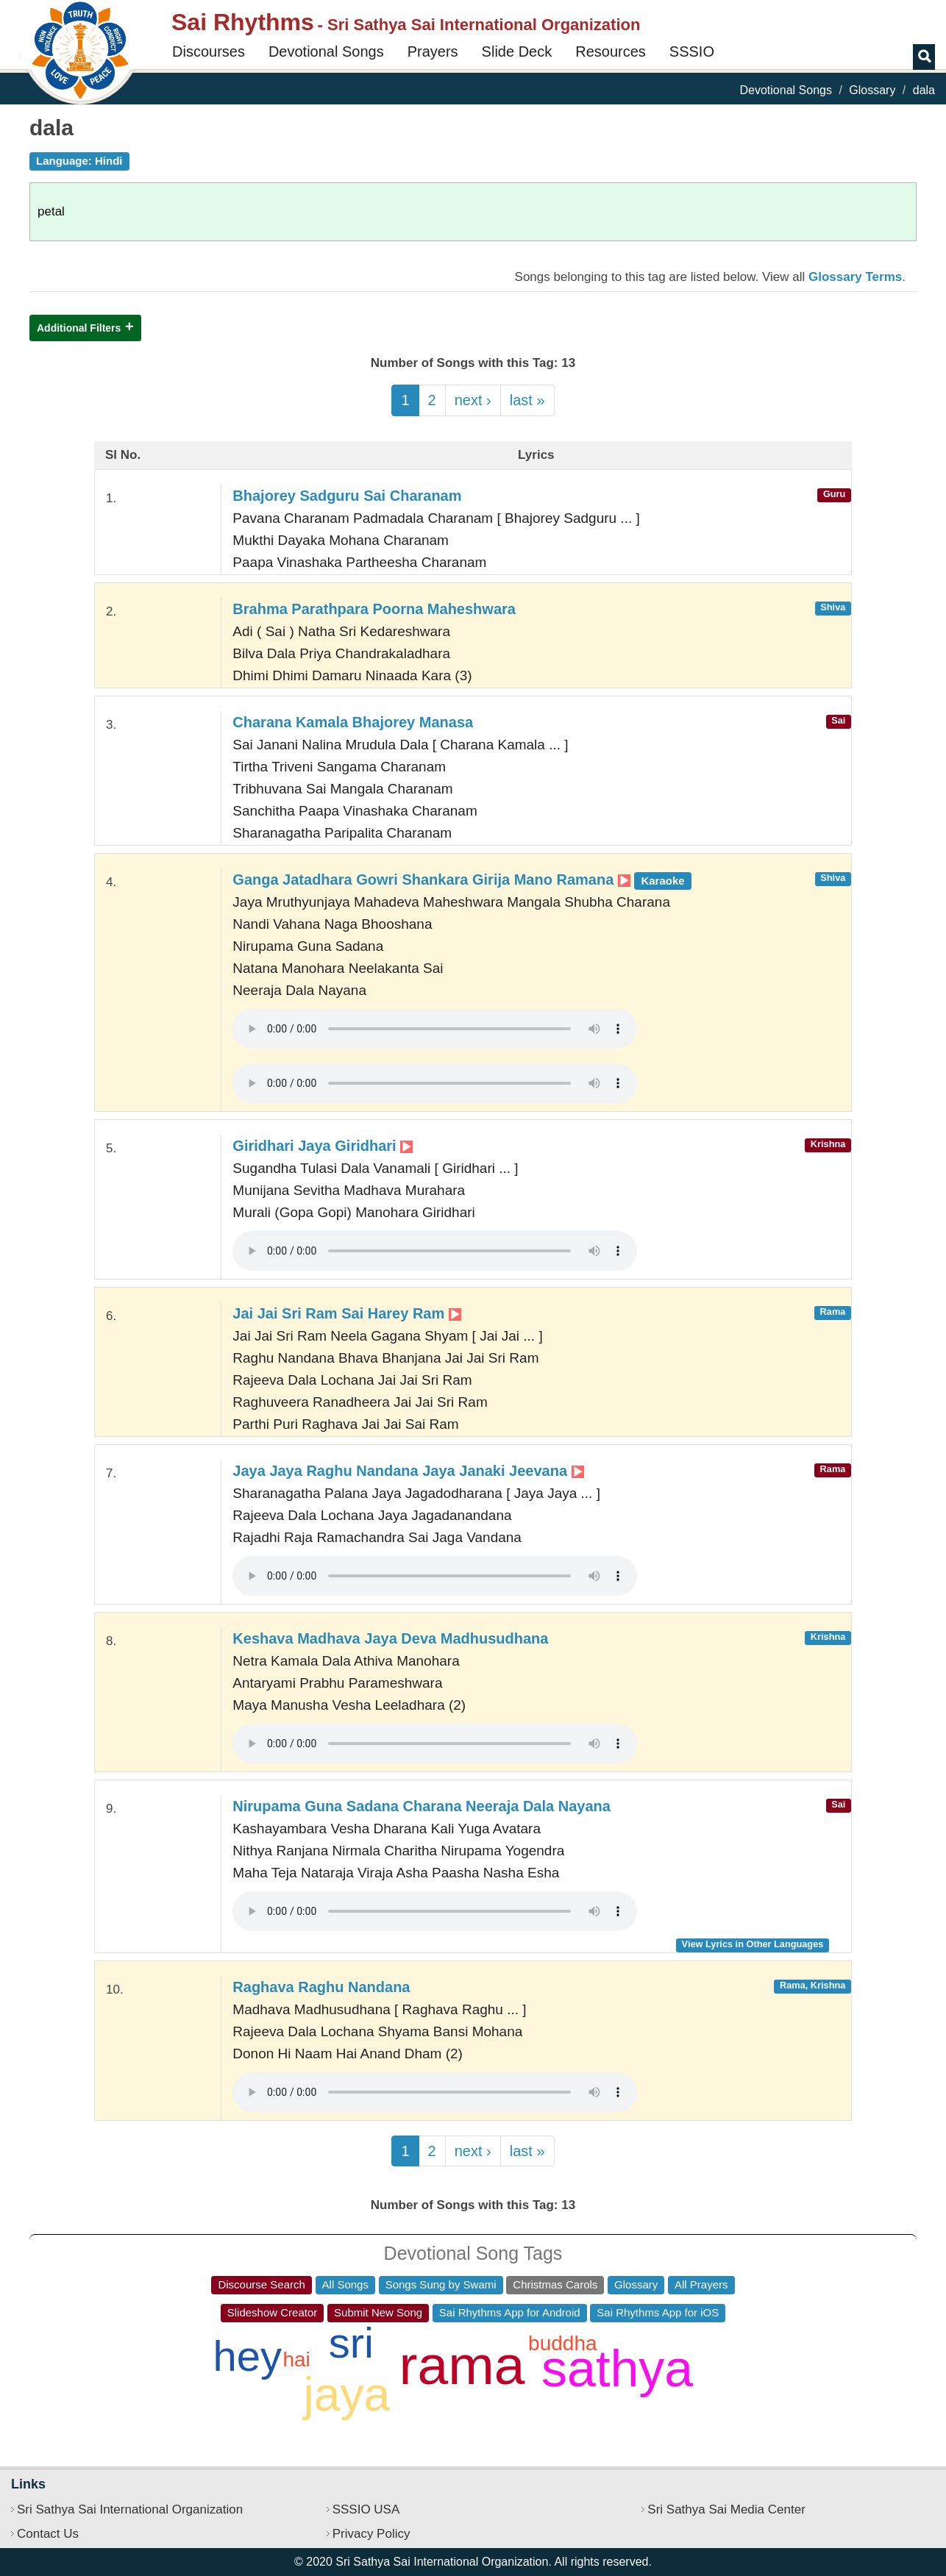 This screenshot has width=946, height=2576. Describe the element at coordinates (753, 1943) in the screenshot. I see `View Lyrics in Other Languages` at that location.